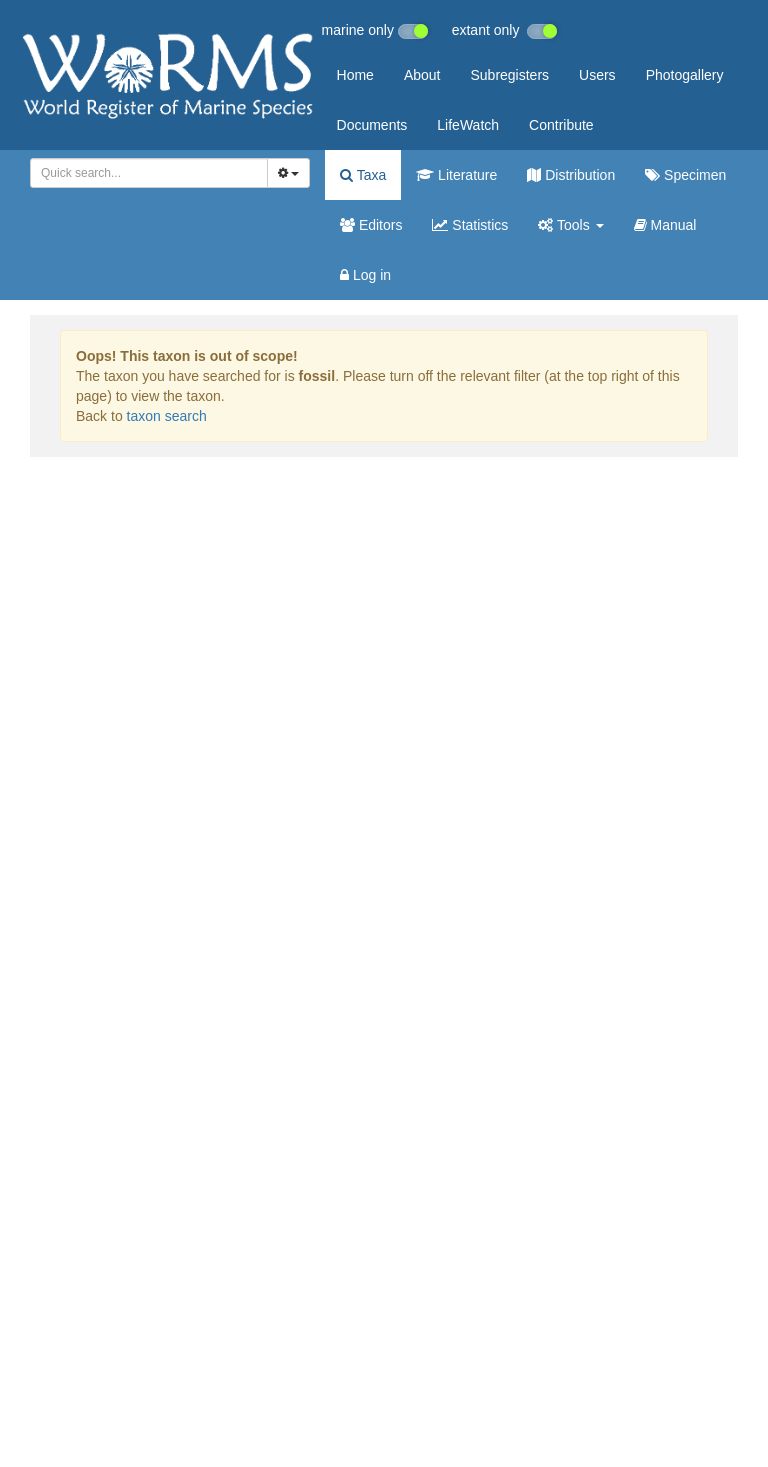 This screenshot has width=768, height=1467. Describe the element at coordinates (149, 173) in the screenshot. I see `[combobox]` at that location.